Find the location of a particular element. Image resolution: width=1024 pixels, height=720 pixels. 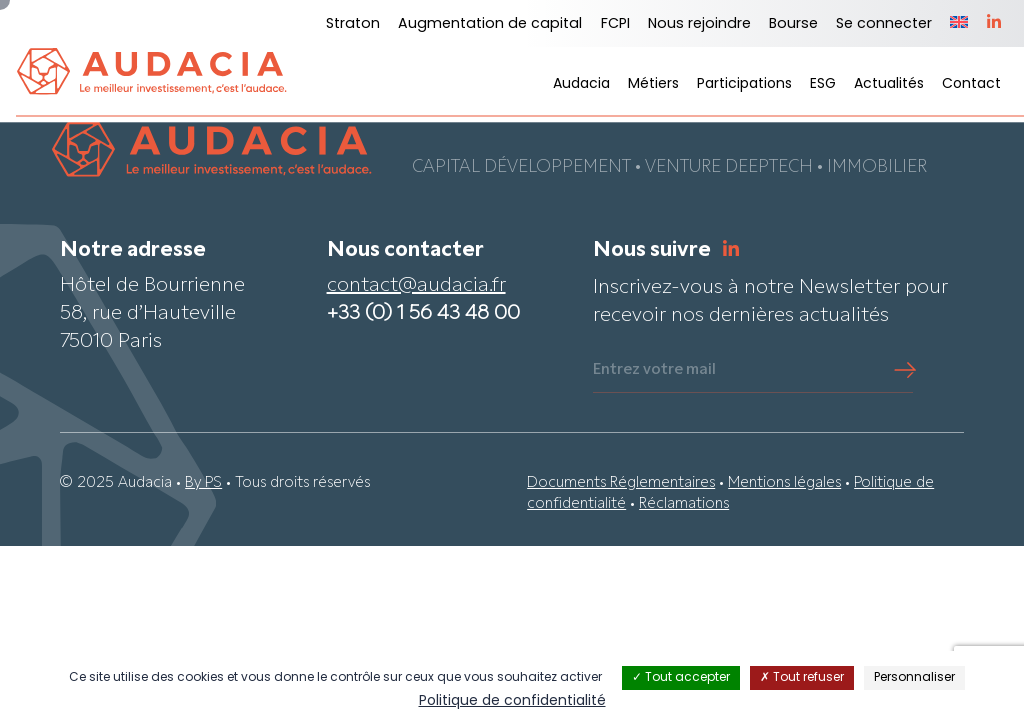

contact@audacia.fr is located at coordinates (416, 287).